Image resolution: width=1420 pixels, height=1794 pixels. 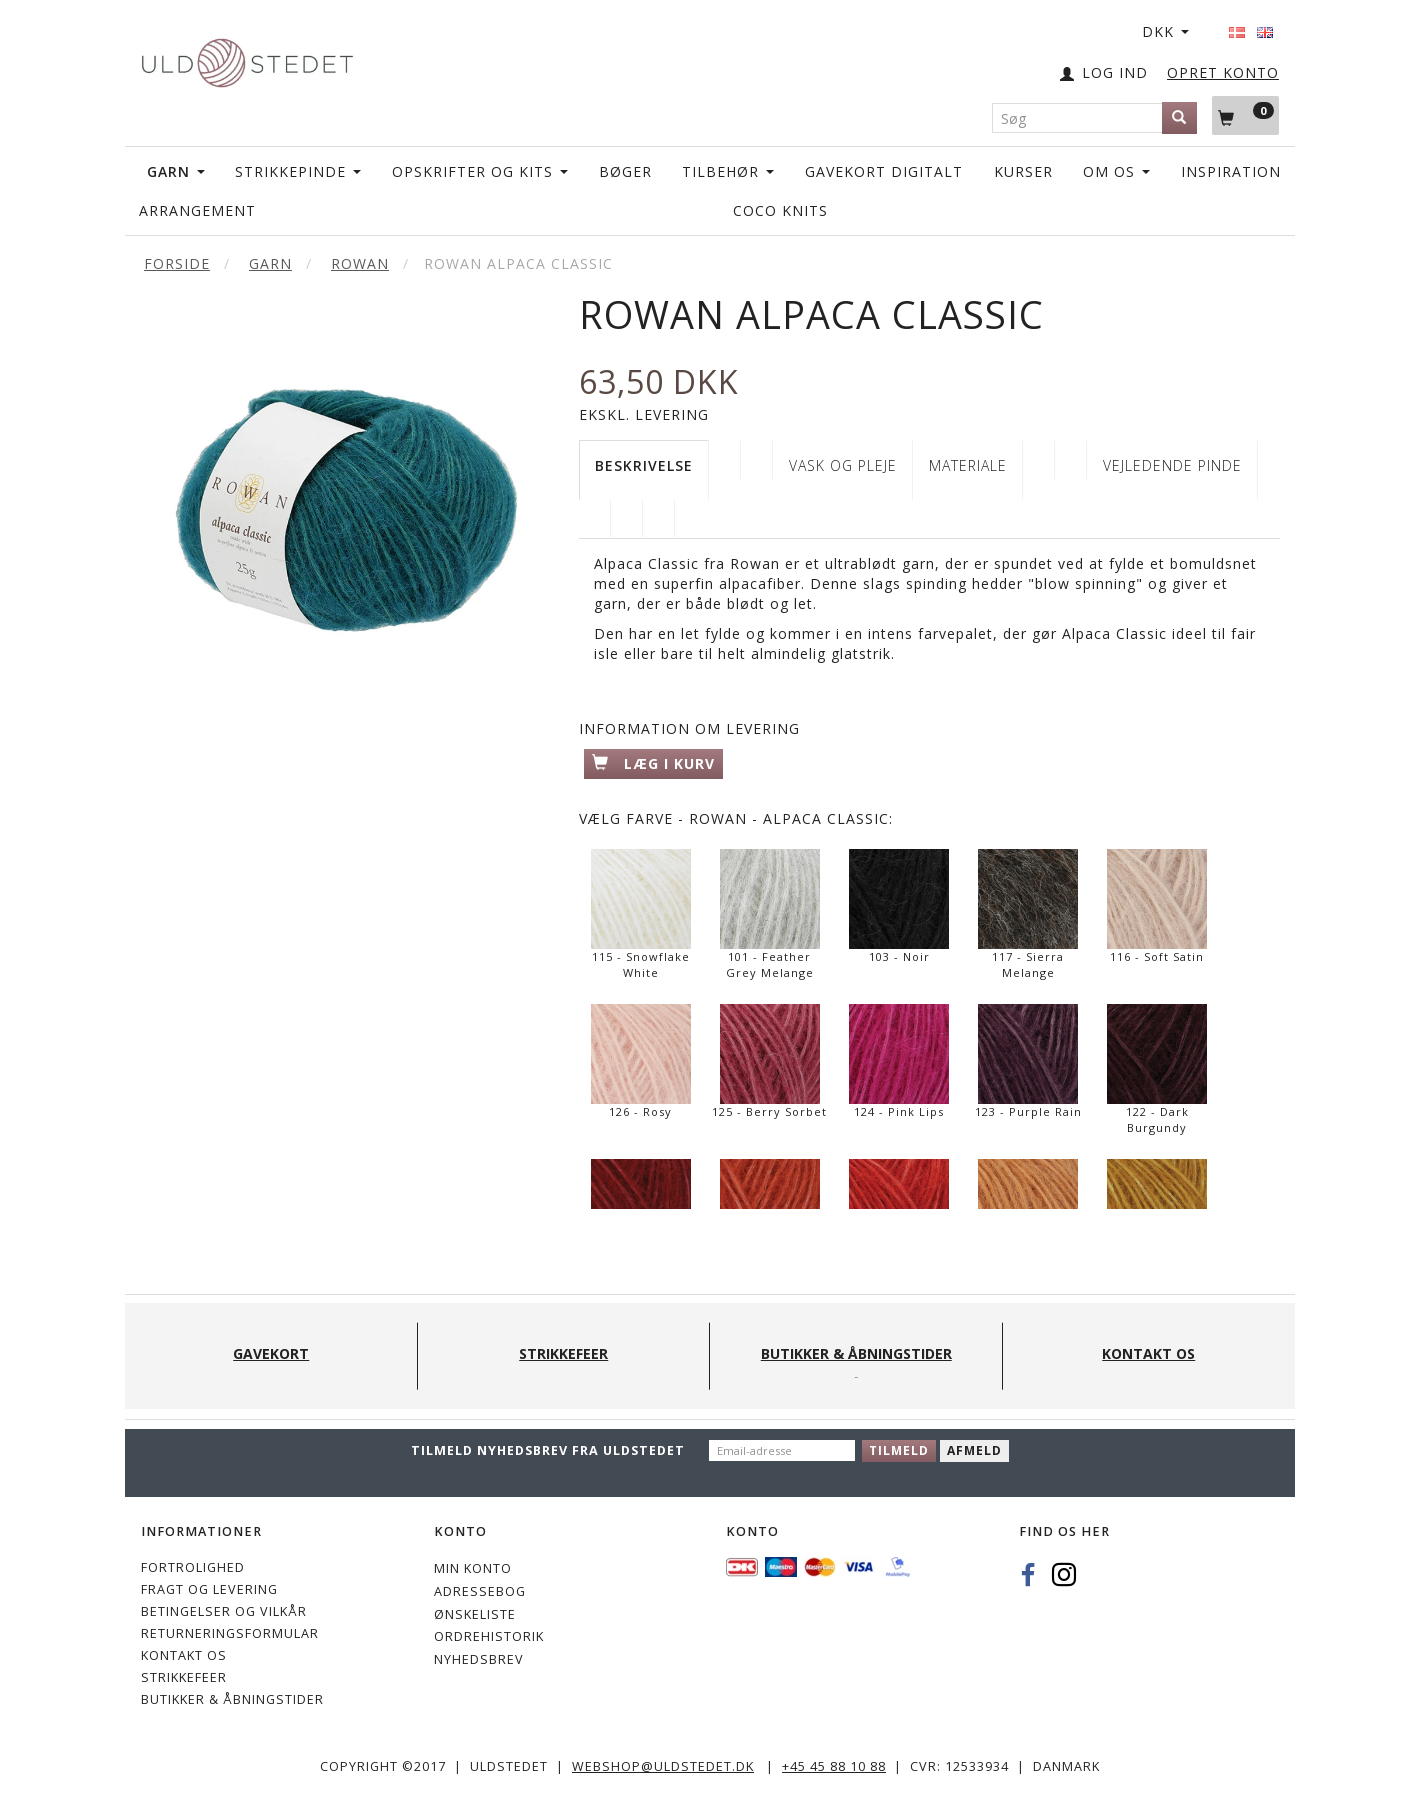 I want to click on STRIKKEFEER, so click(x=184, y=1677).